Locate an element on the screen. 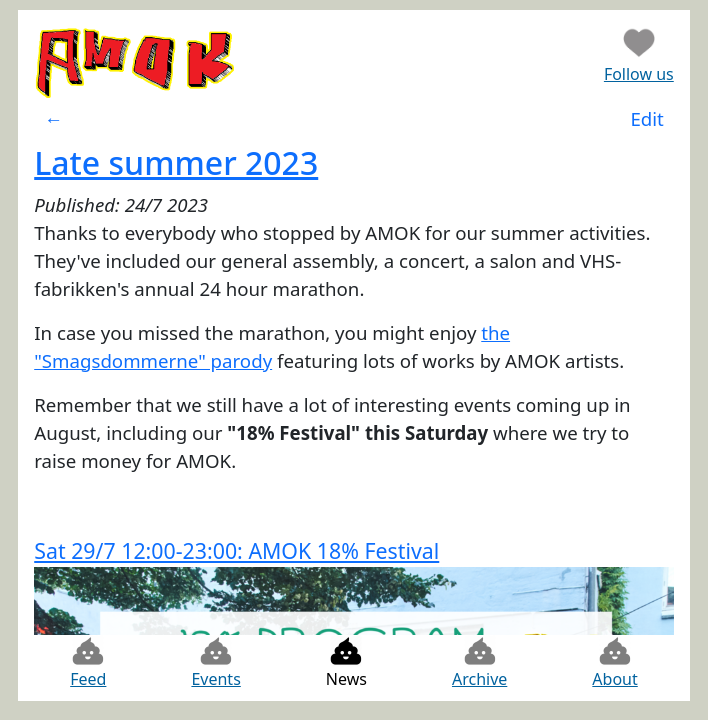 The width and height of the screenshot is (708, 720). Feed is located at coordinates (88, 662).